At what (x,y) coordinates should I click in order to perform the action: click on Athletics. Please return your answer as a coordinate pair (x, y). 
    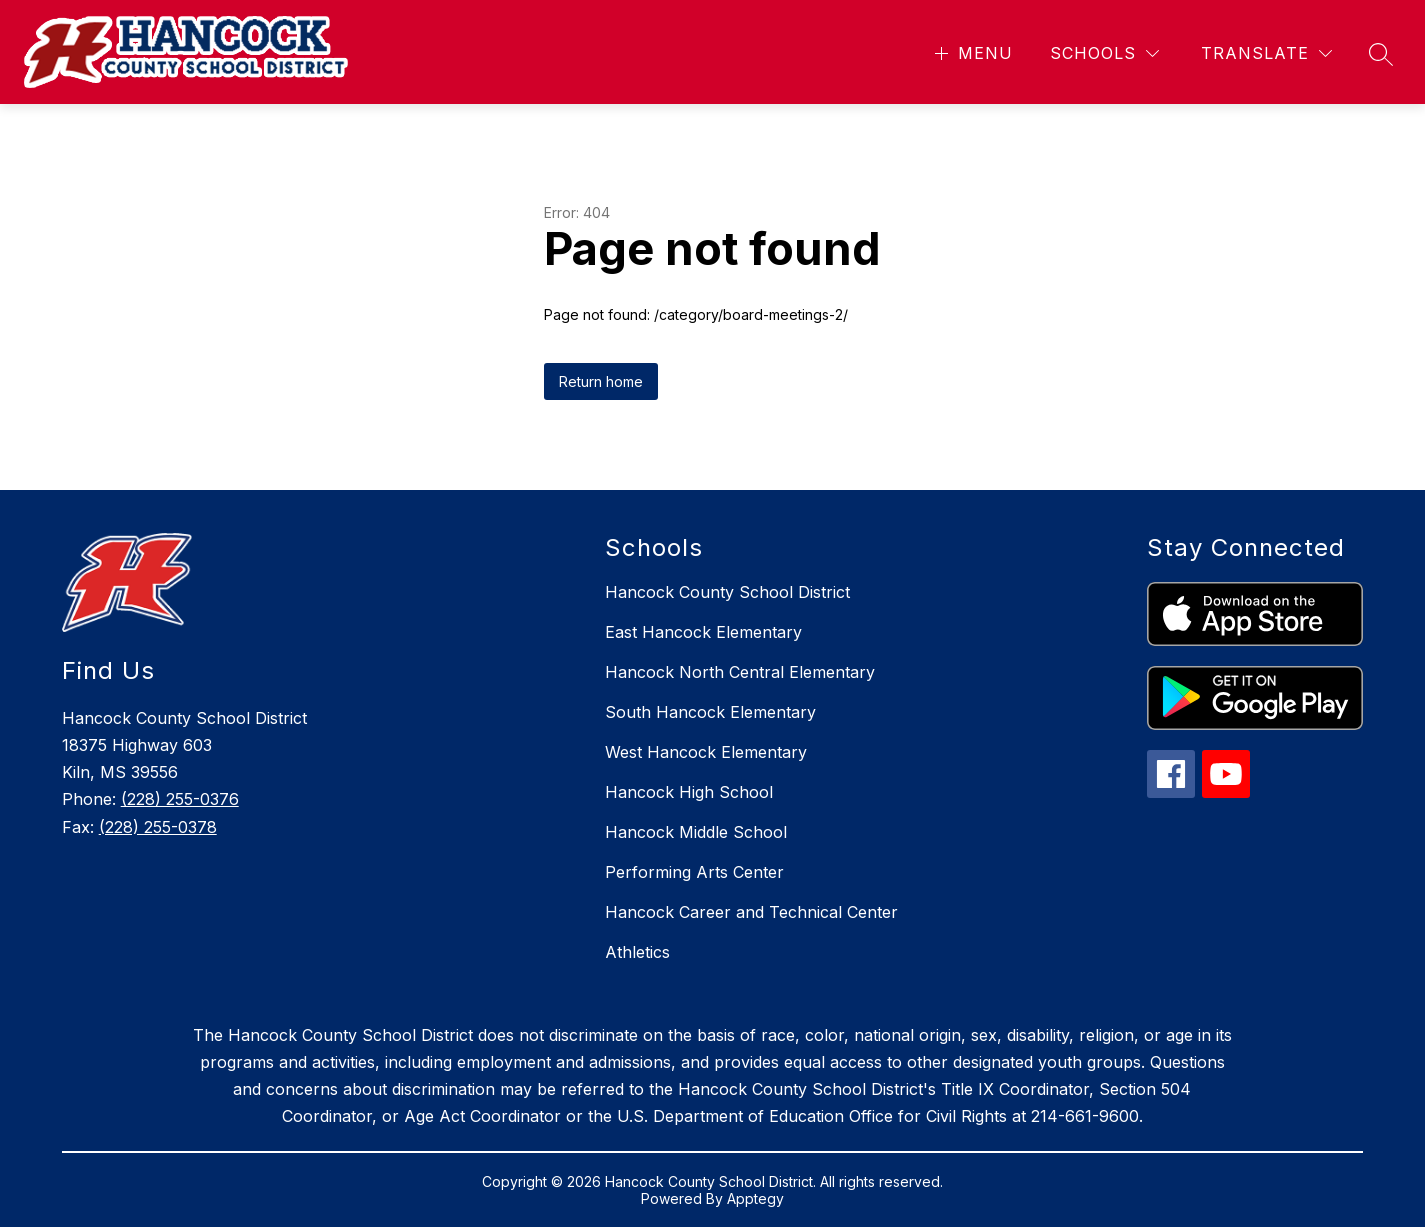
    Looking at the image, I should click on (637, 952).